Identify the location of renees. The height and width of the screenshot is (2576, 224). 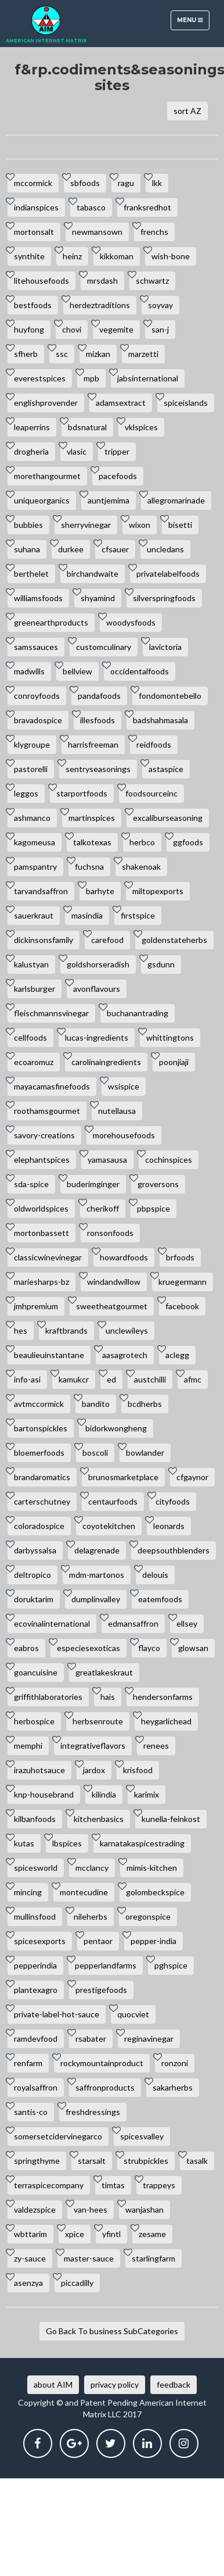
(156, 1745).